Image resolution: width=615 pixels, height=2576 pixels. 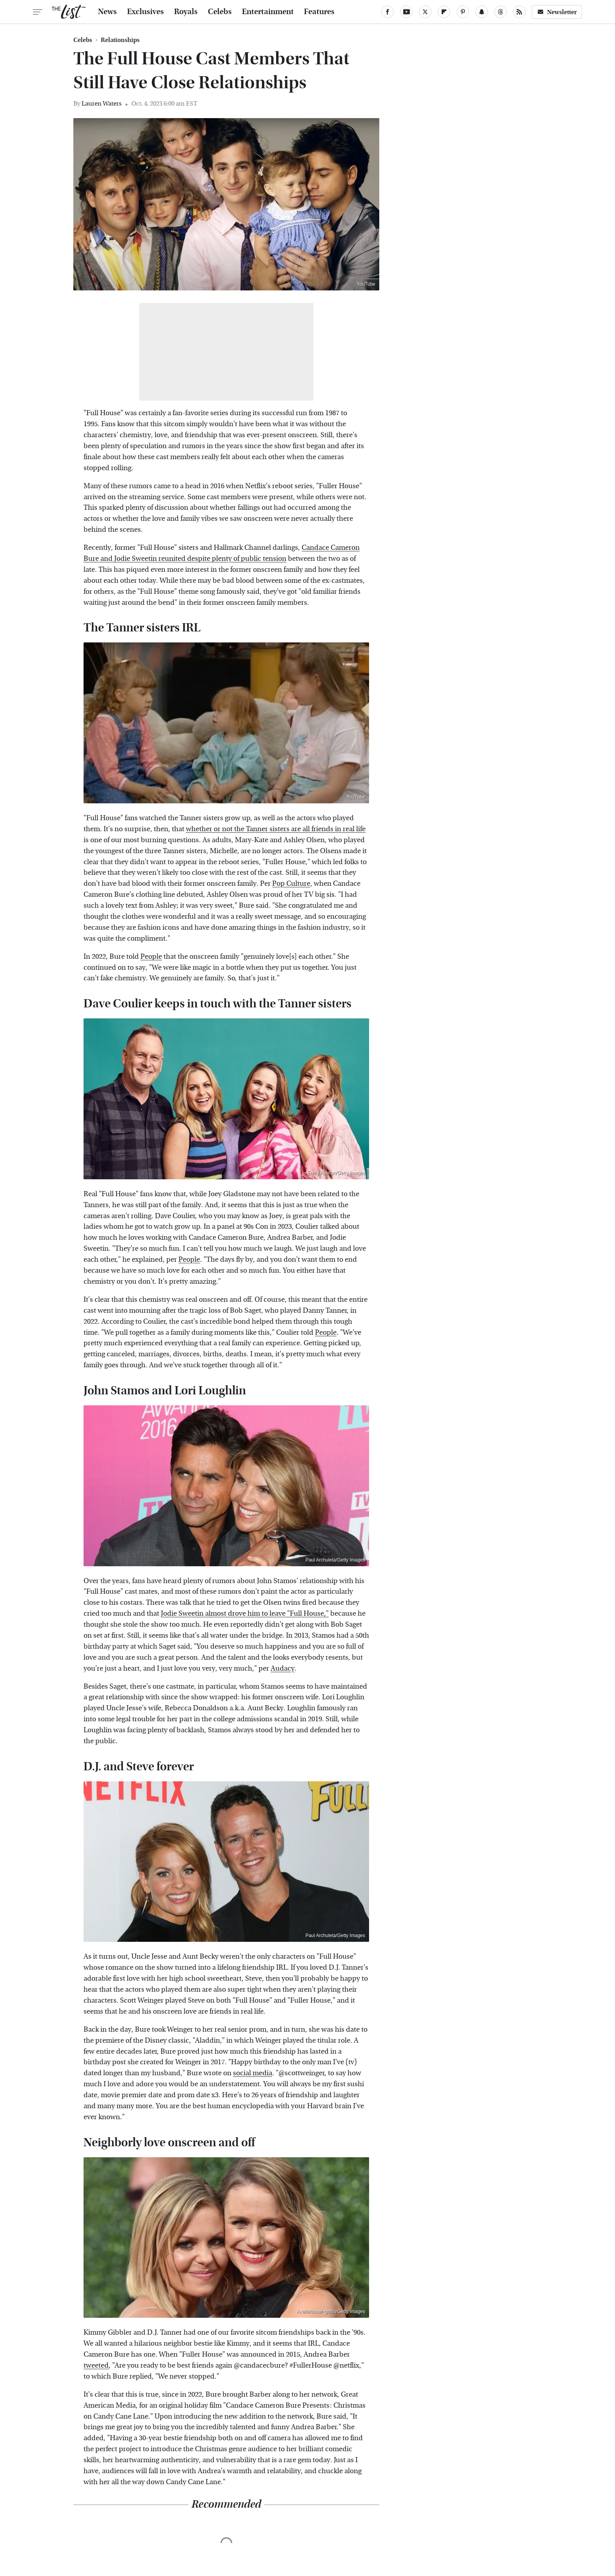 What do you see at coordinates (120, 40) in the screenshot?
I see `Relationships` at bounding box center [120, 40].